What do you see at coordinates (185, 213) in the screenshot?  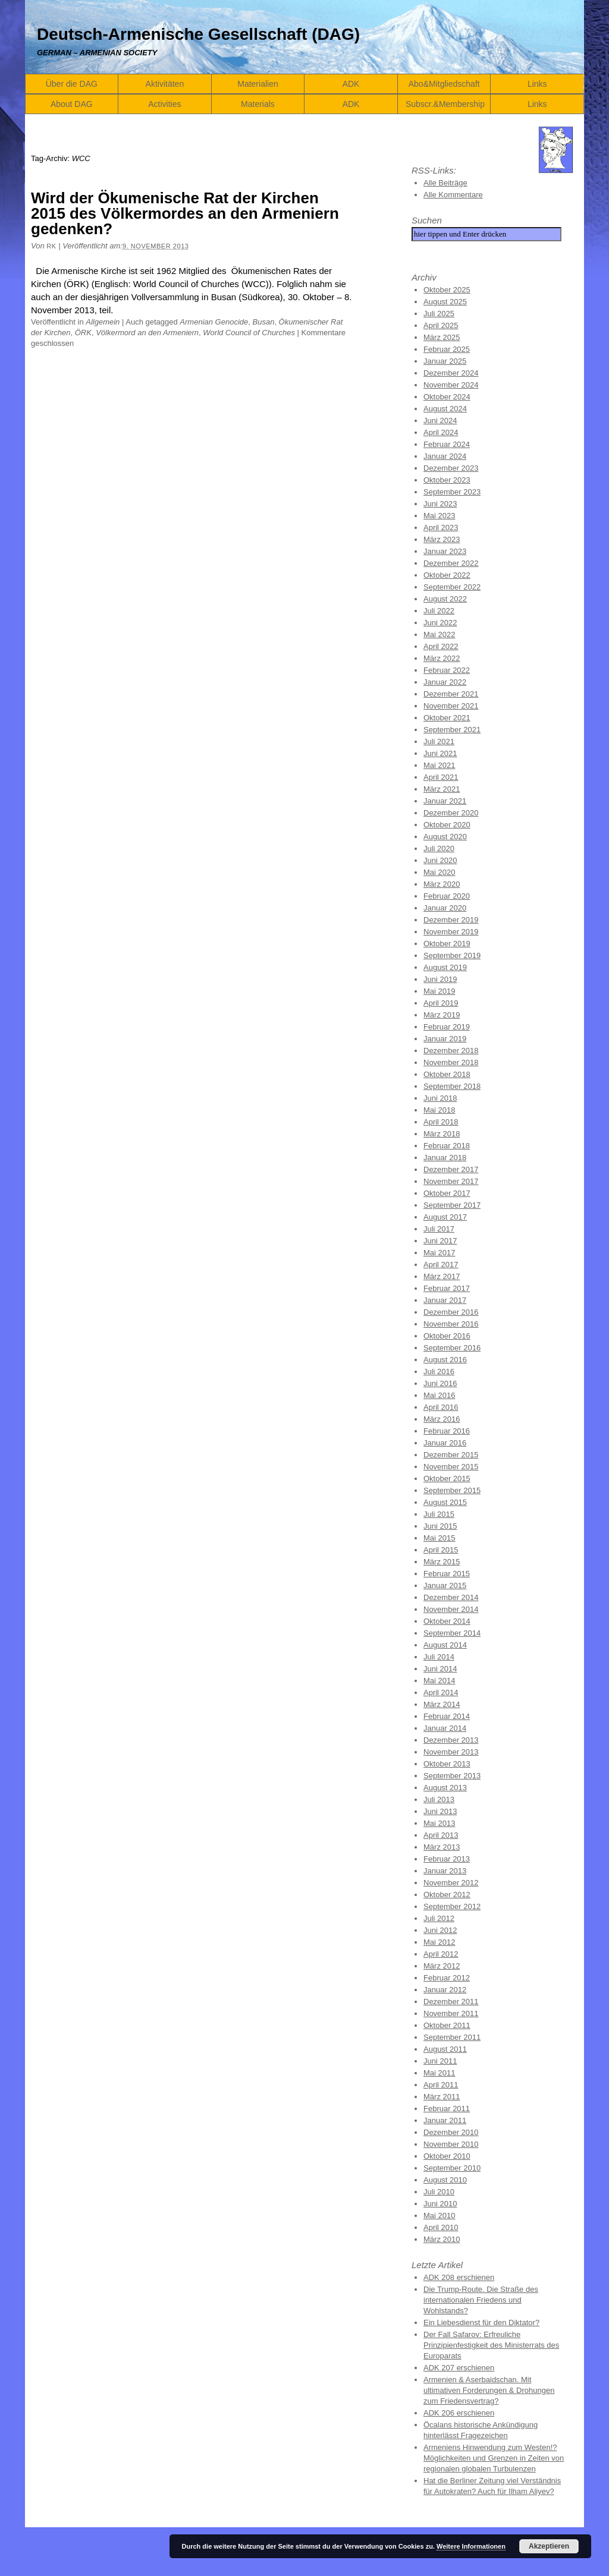 I see `Wird der Ökumenische Rat der Kirchen 2015 des Völkermordes an den Armeniern gedenken?` at bounding box center [185, 213].